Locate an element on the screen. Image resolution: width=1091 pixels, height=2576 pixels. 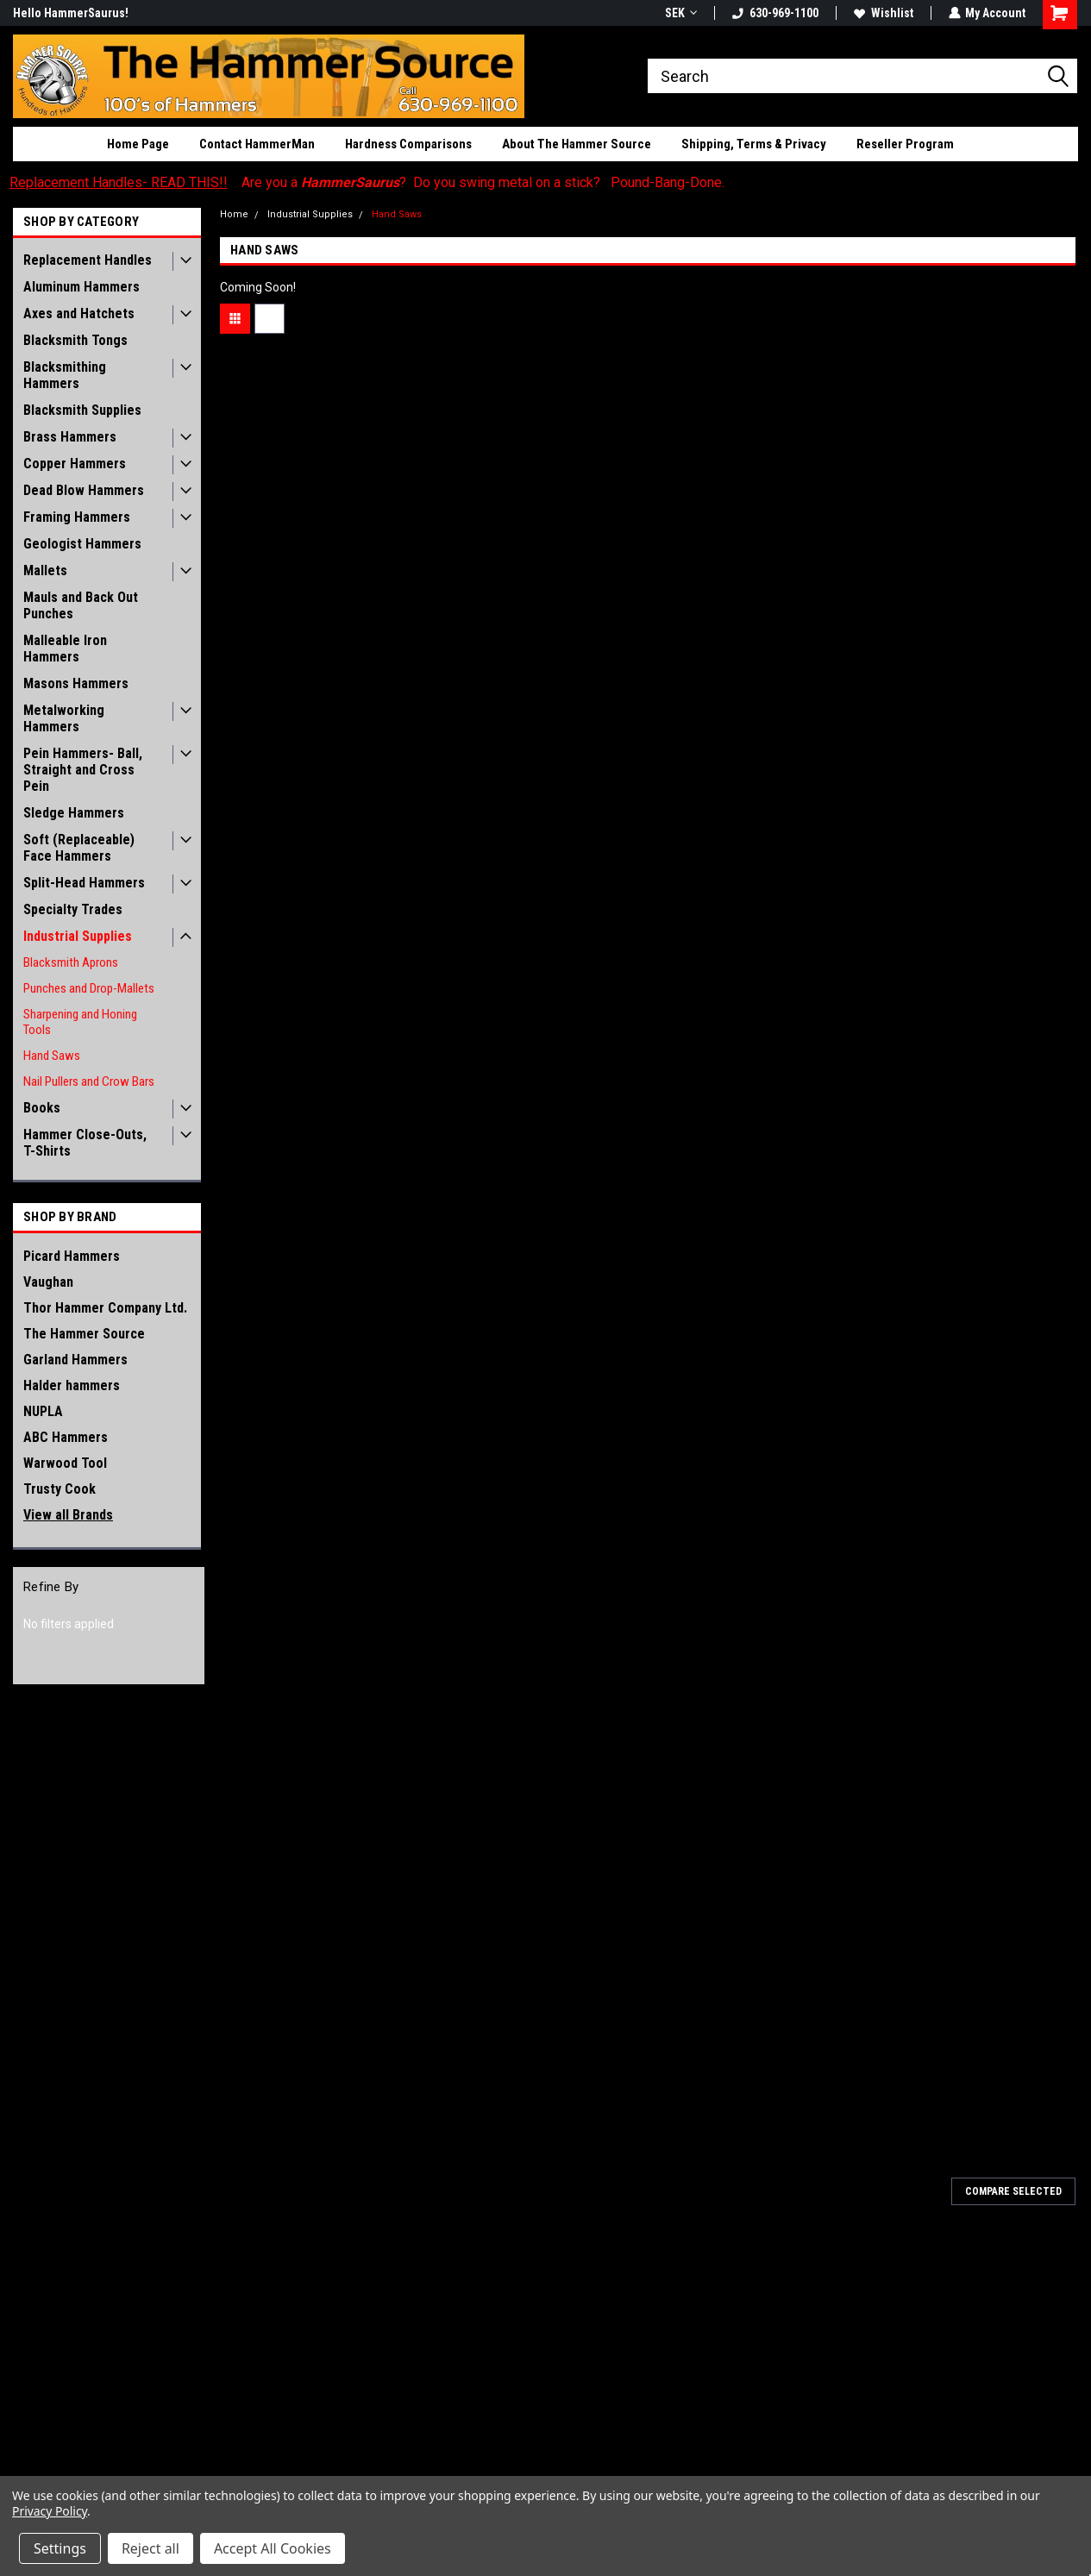
Home Page is located at coordinates (138, 144).